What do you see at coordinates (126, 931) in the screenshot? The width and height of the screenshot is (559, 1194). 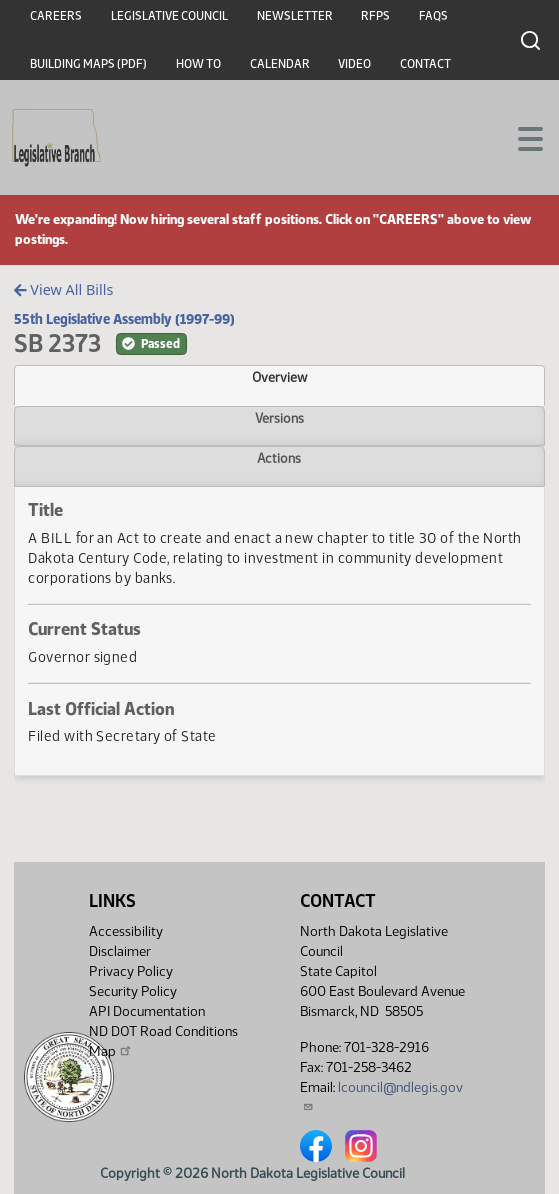 I see `Accessibility` at bounding box center [126, 931].